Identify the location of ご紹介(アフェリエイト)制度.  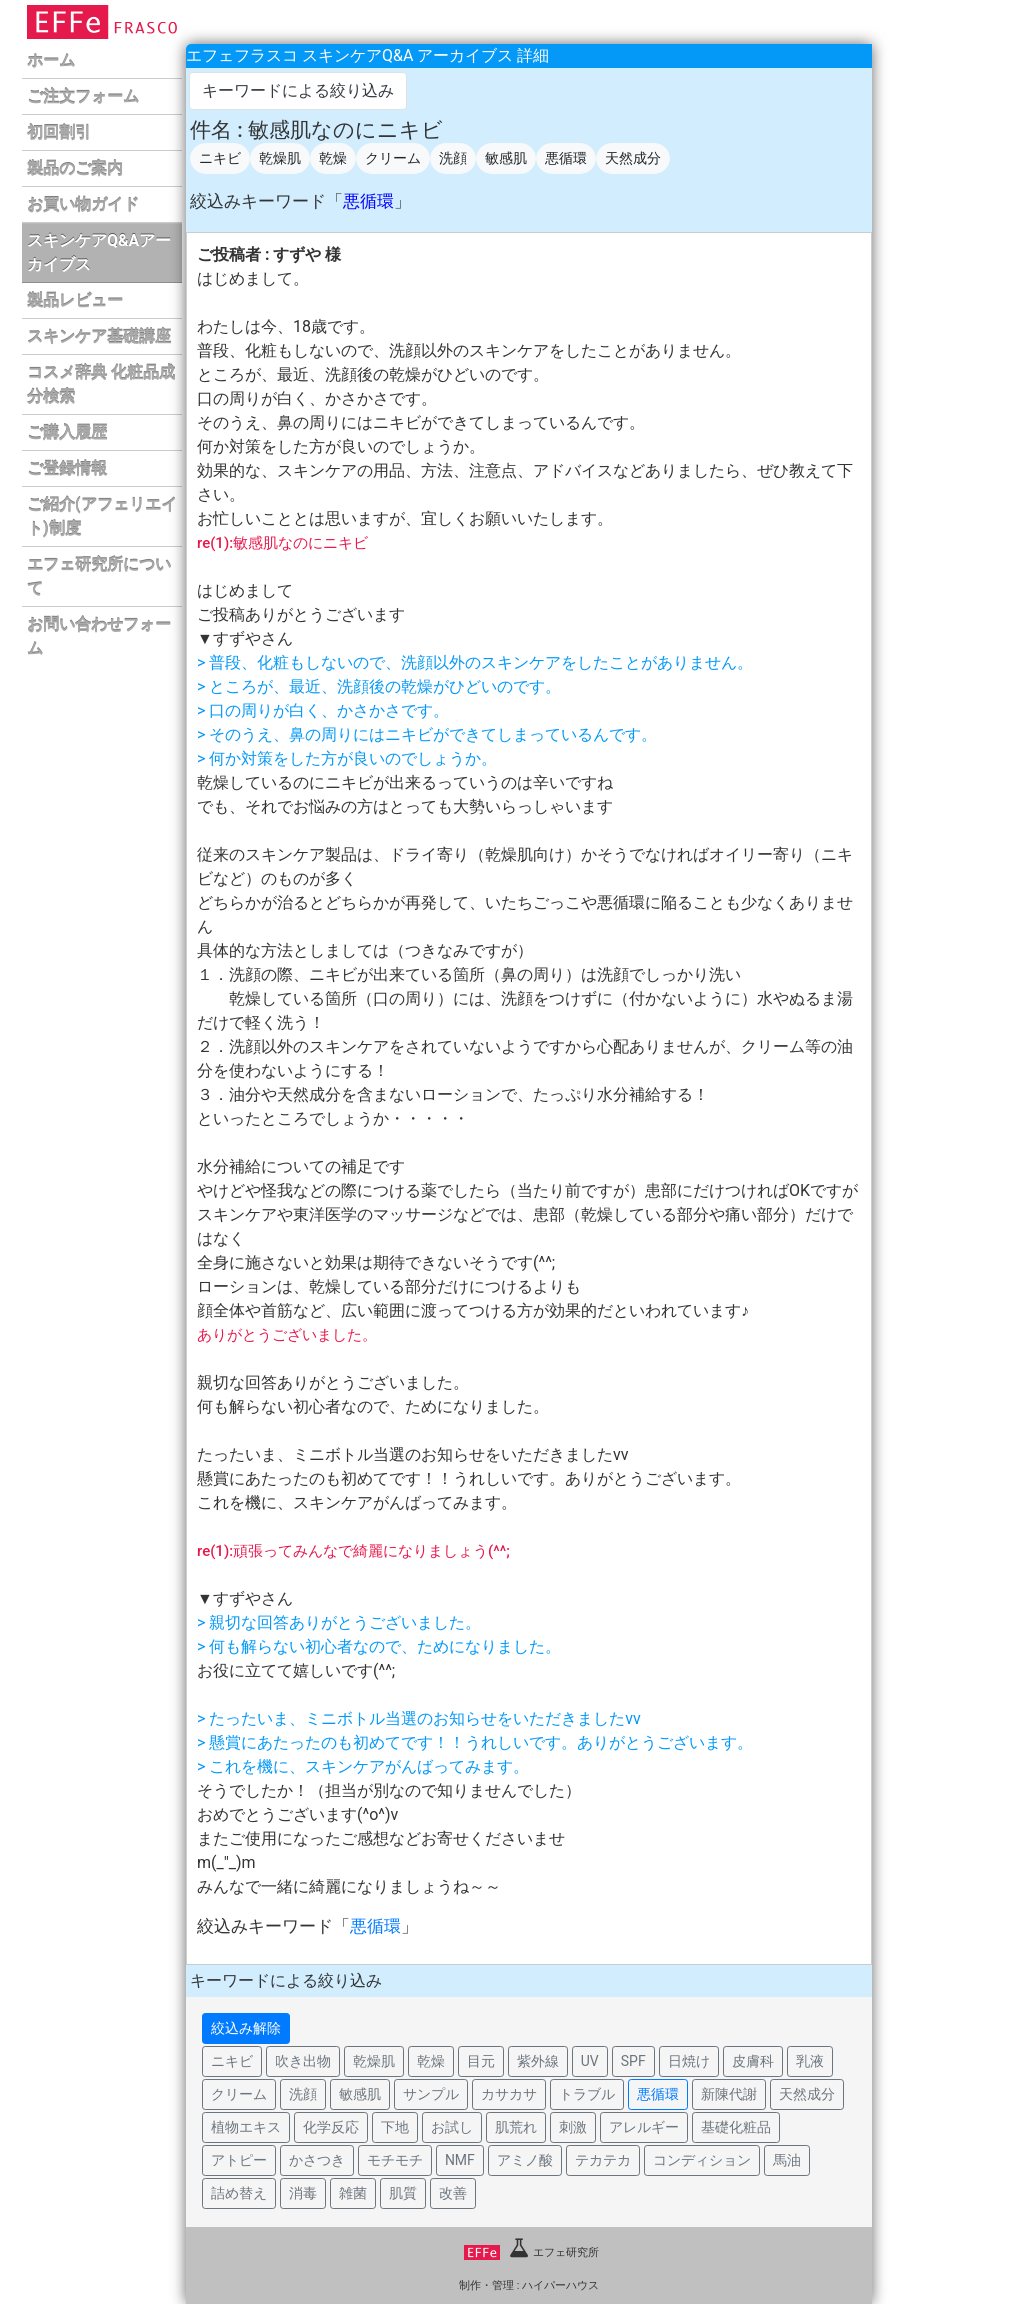
(102, 516).